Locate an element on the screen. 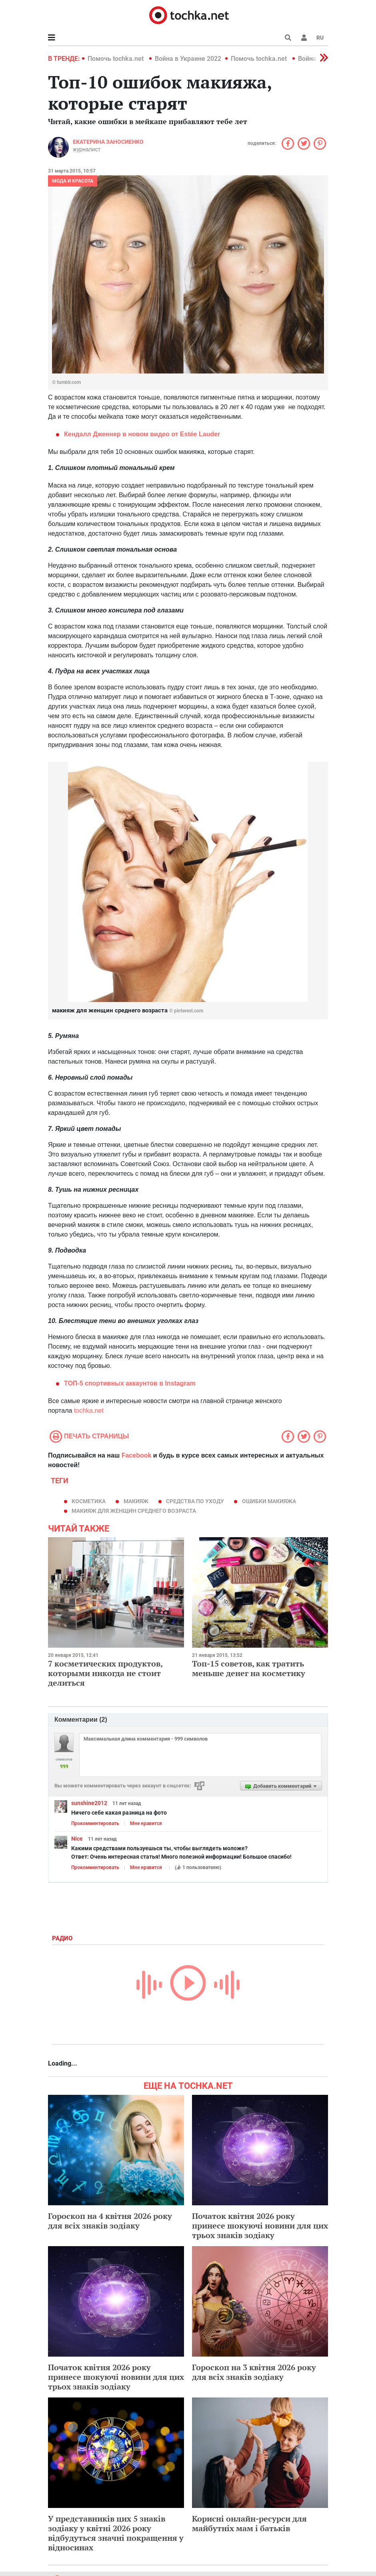 Image resolution: width=376 pixels, height=2576 pixels. ошибки макияжа is located at coordinates (269, 1501).